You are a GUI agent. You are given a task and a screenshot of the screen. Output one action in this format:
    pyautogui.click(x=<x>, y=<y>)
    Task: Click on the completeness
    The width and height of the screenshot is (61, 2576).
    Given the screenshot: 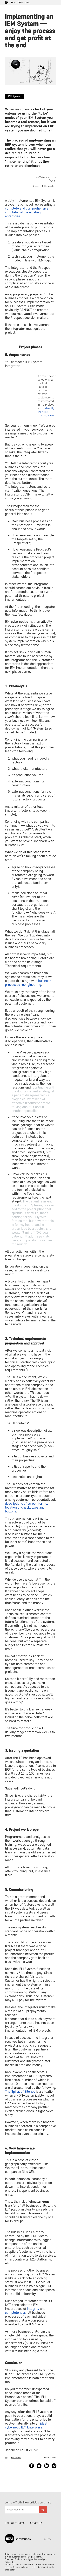 What is the action you would take?
    pyautogui.click(x=15, y=2312)
    